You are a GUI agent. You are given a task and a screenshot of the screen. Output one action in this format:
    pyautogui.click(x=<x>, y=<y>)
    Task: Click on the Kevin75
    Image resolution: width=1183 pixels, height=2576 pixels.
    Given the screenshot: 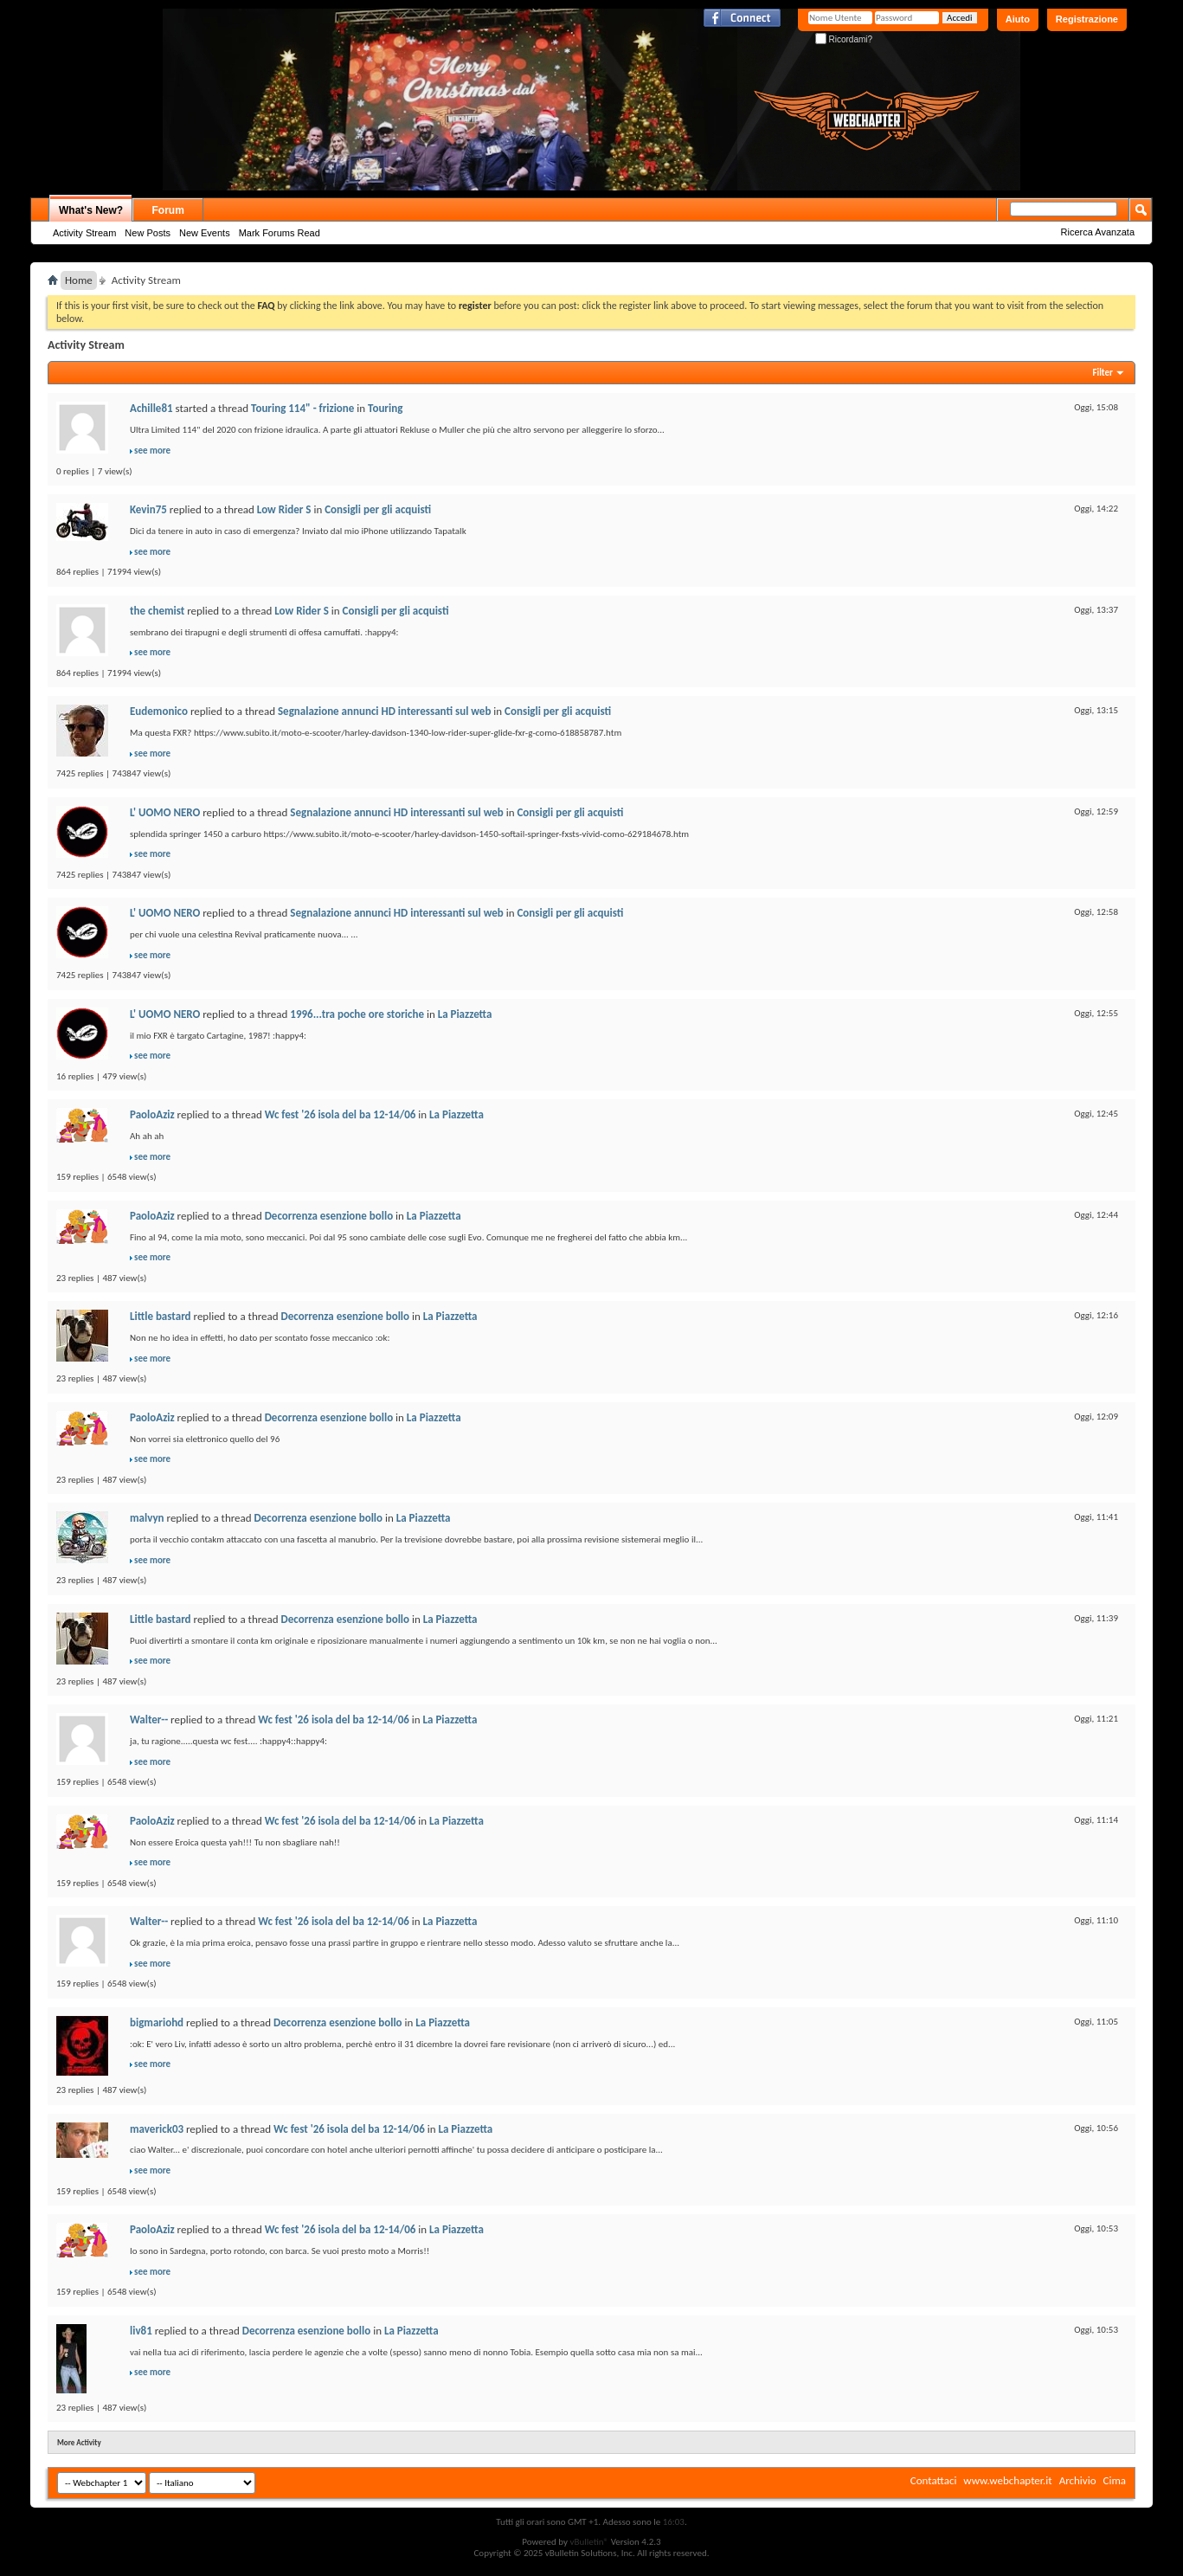 What is the action you would take?
    pyautogui.click(x=148, y=509)
    